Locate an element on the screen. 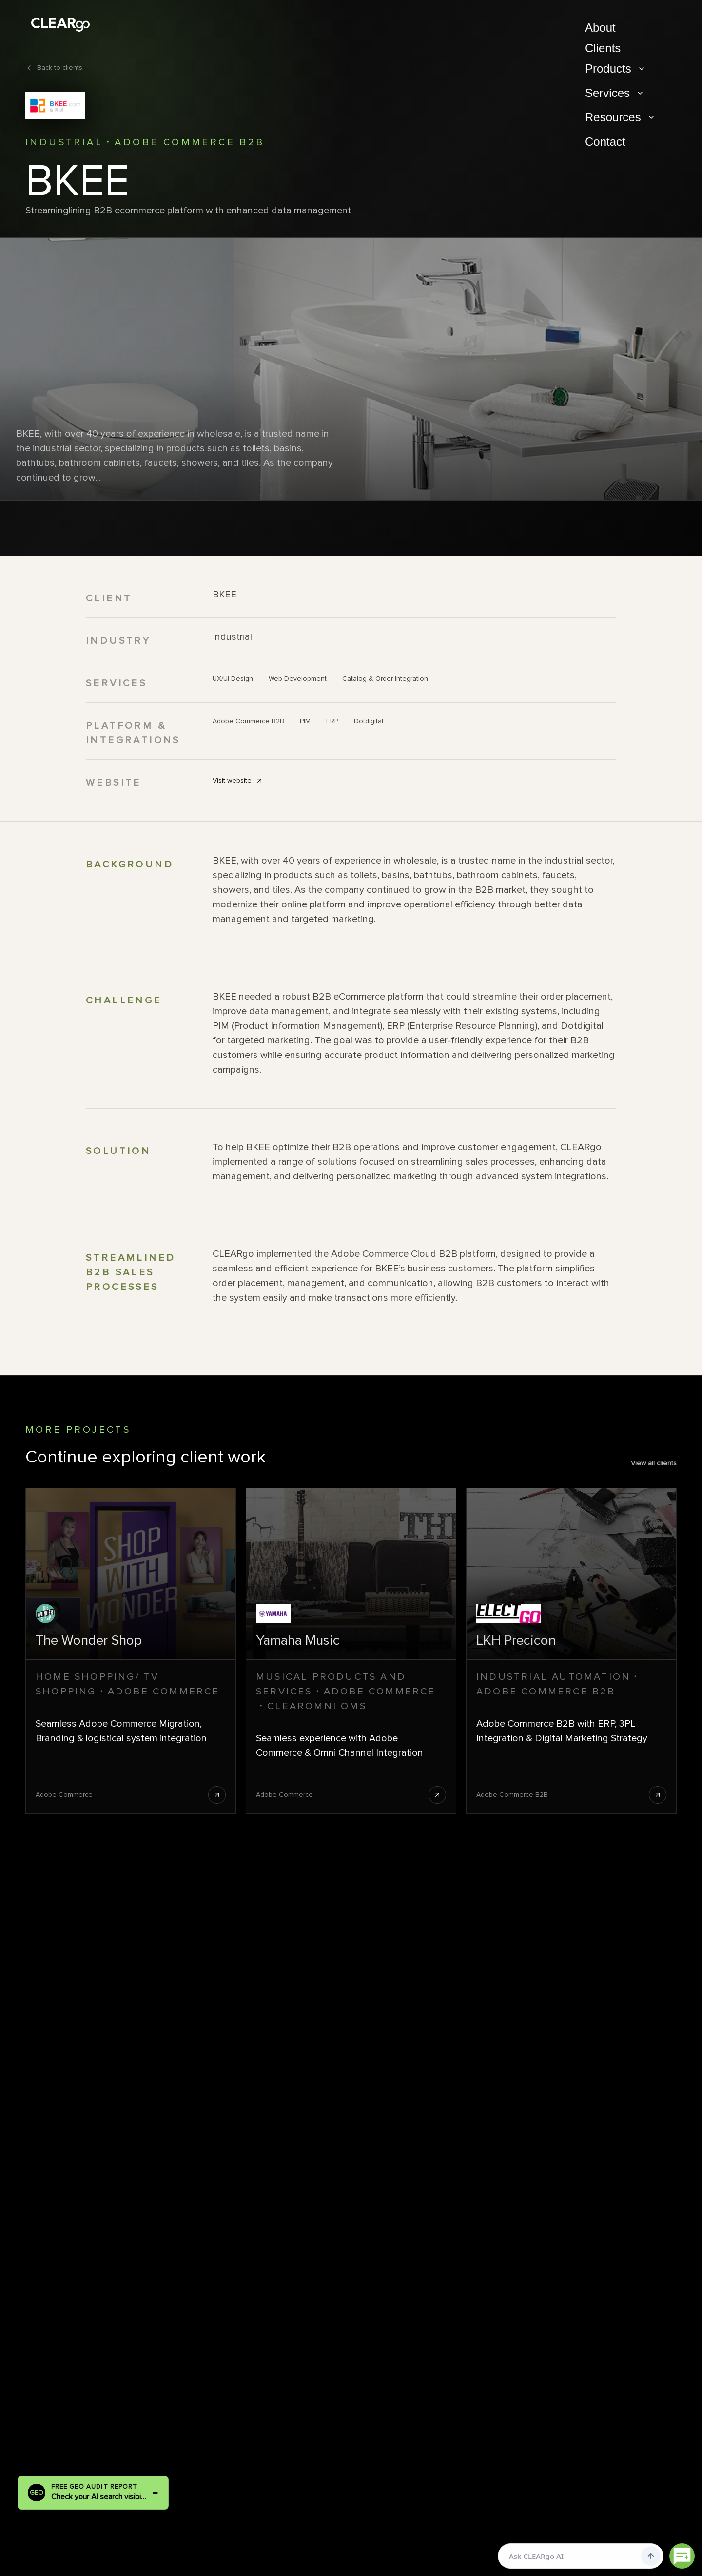 The image size is (702, 2576). View all clients is located at coordinates (654, 1463).